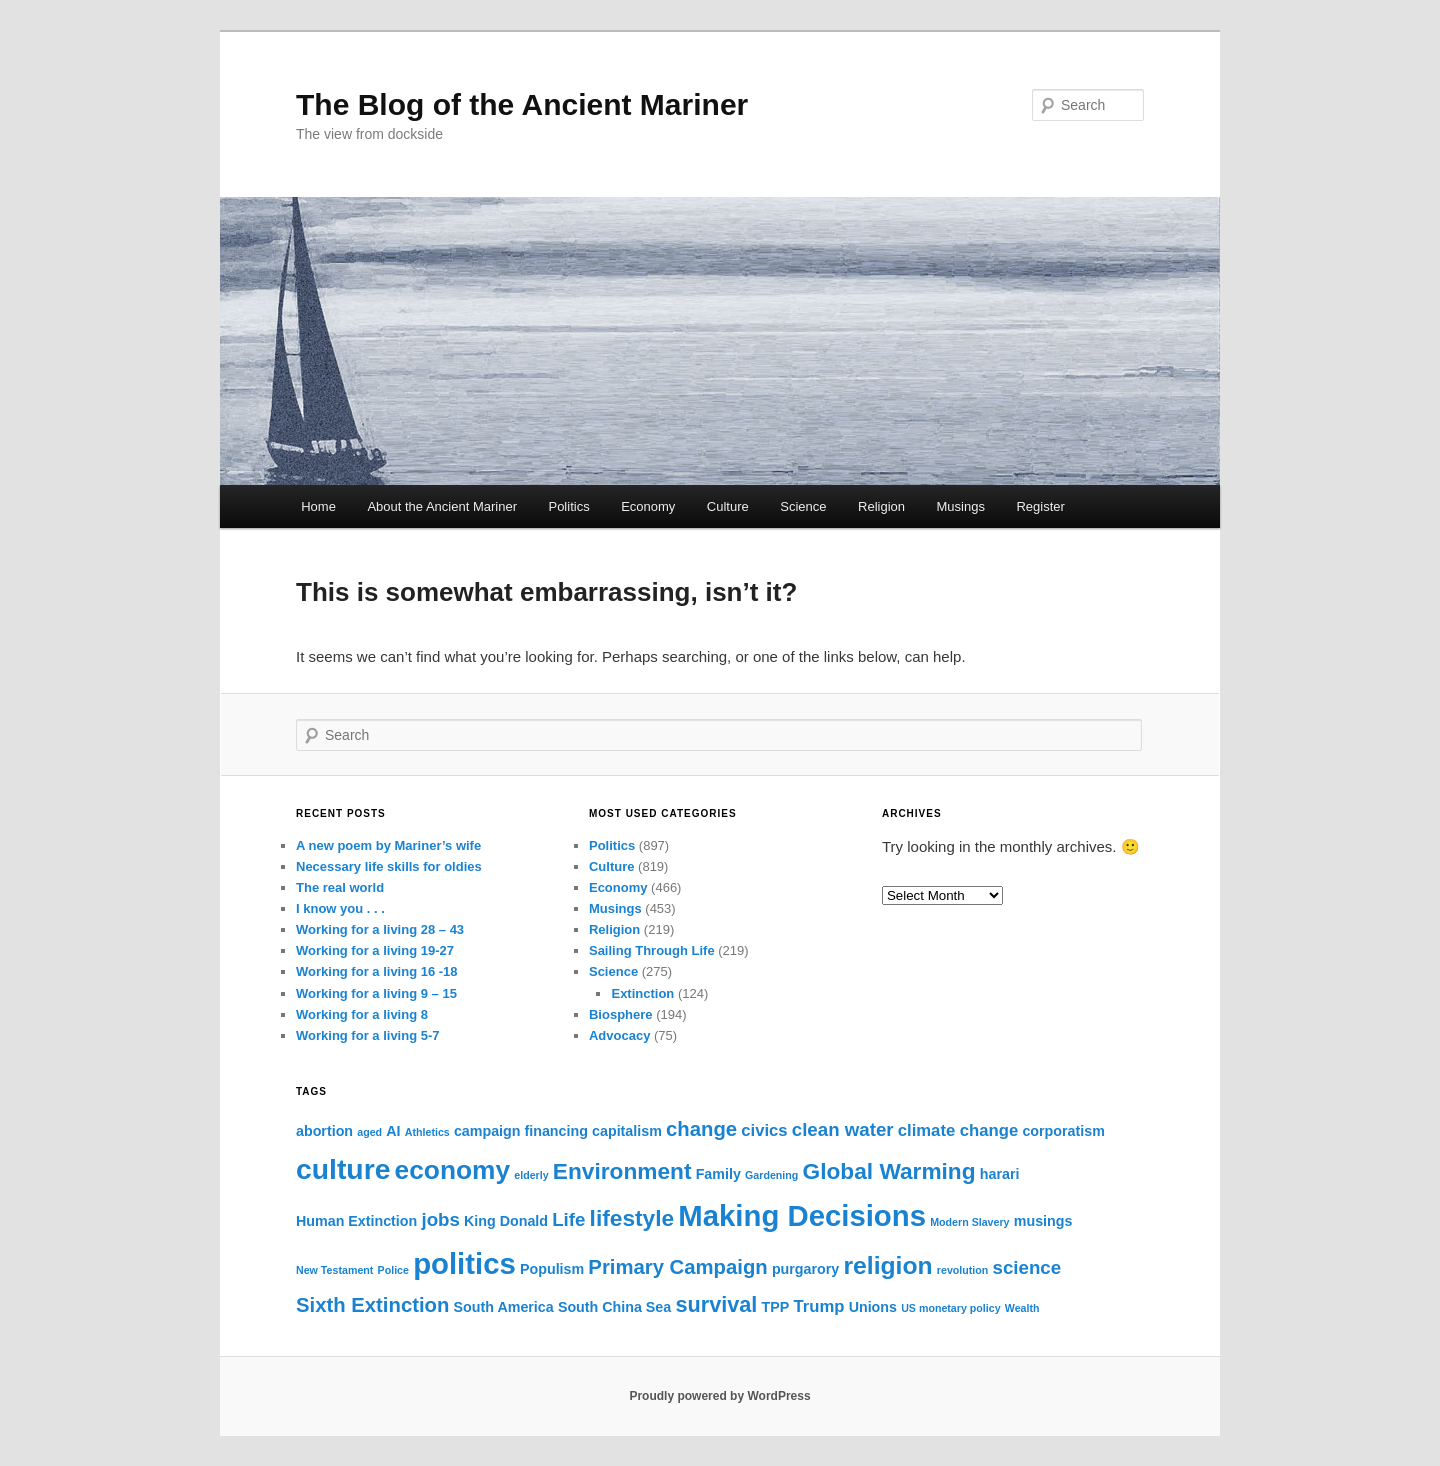  Describe the element at coordinates (372, 1305) in the screenshot. I see `Sixth Extinction [Sixth Extinction (5 items)]` at that location.